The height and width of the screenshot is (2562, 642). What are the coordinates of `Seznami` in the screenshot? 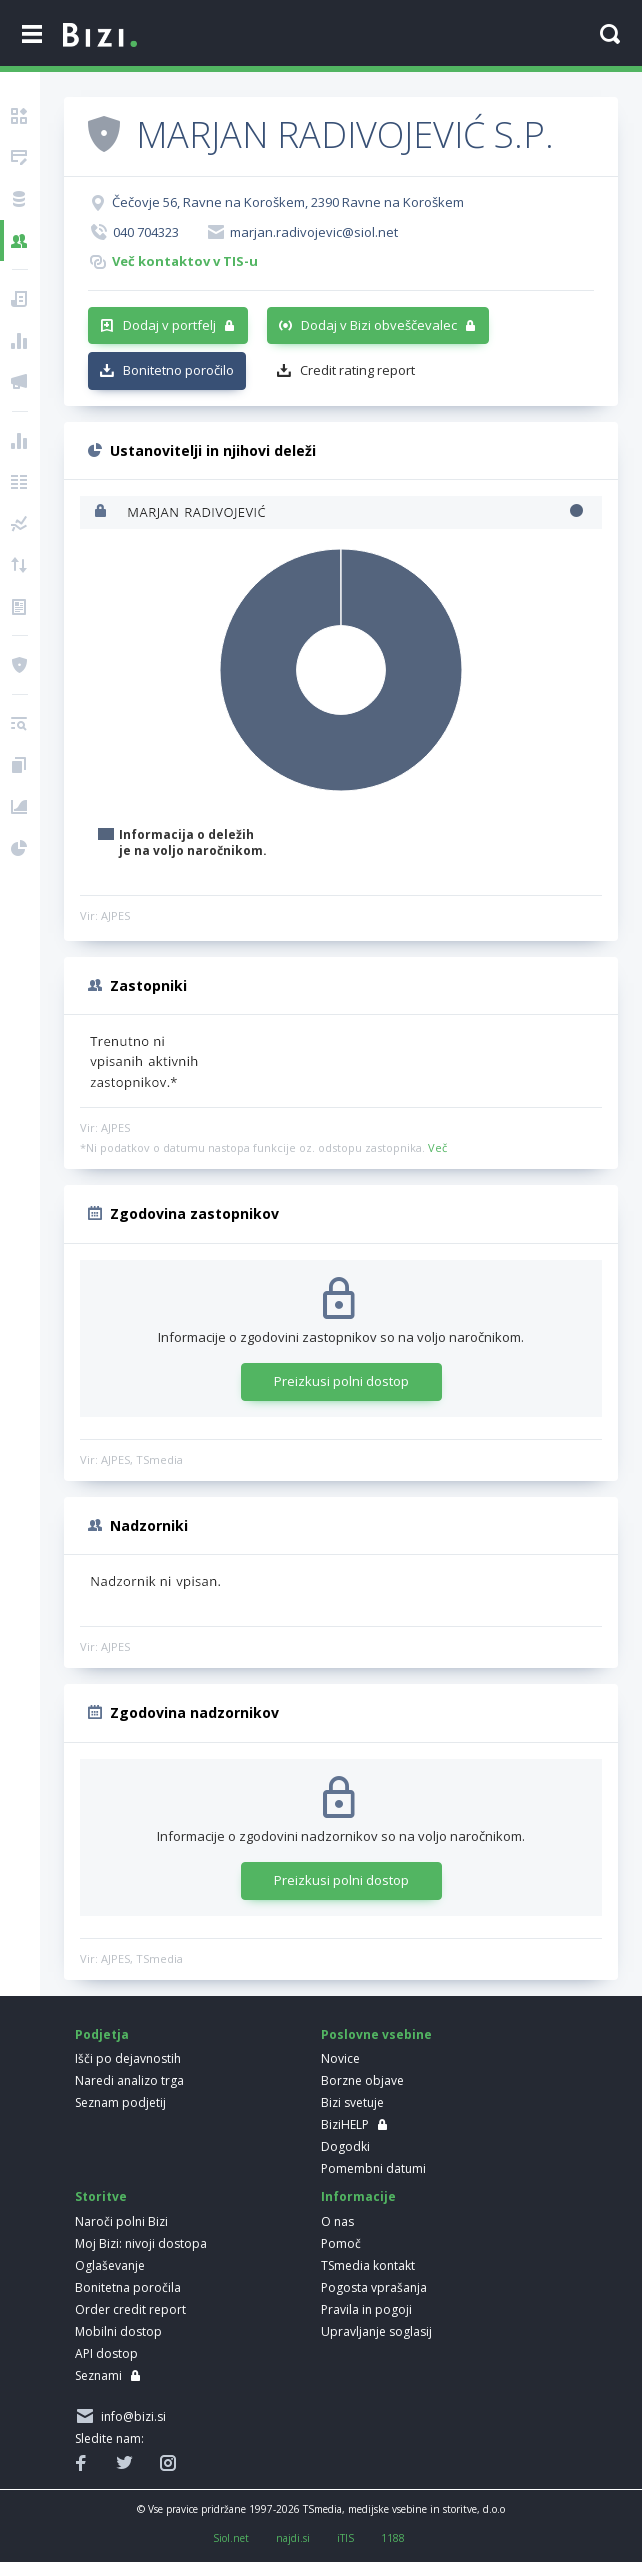 It's located at (98, 2375).